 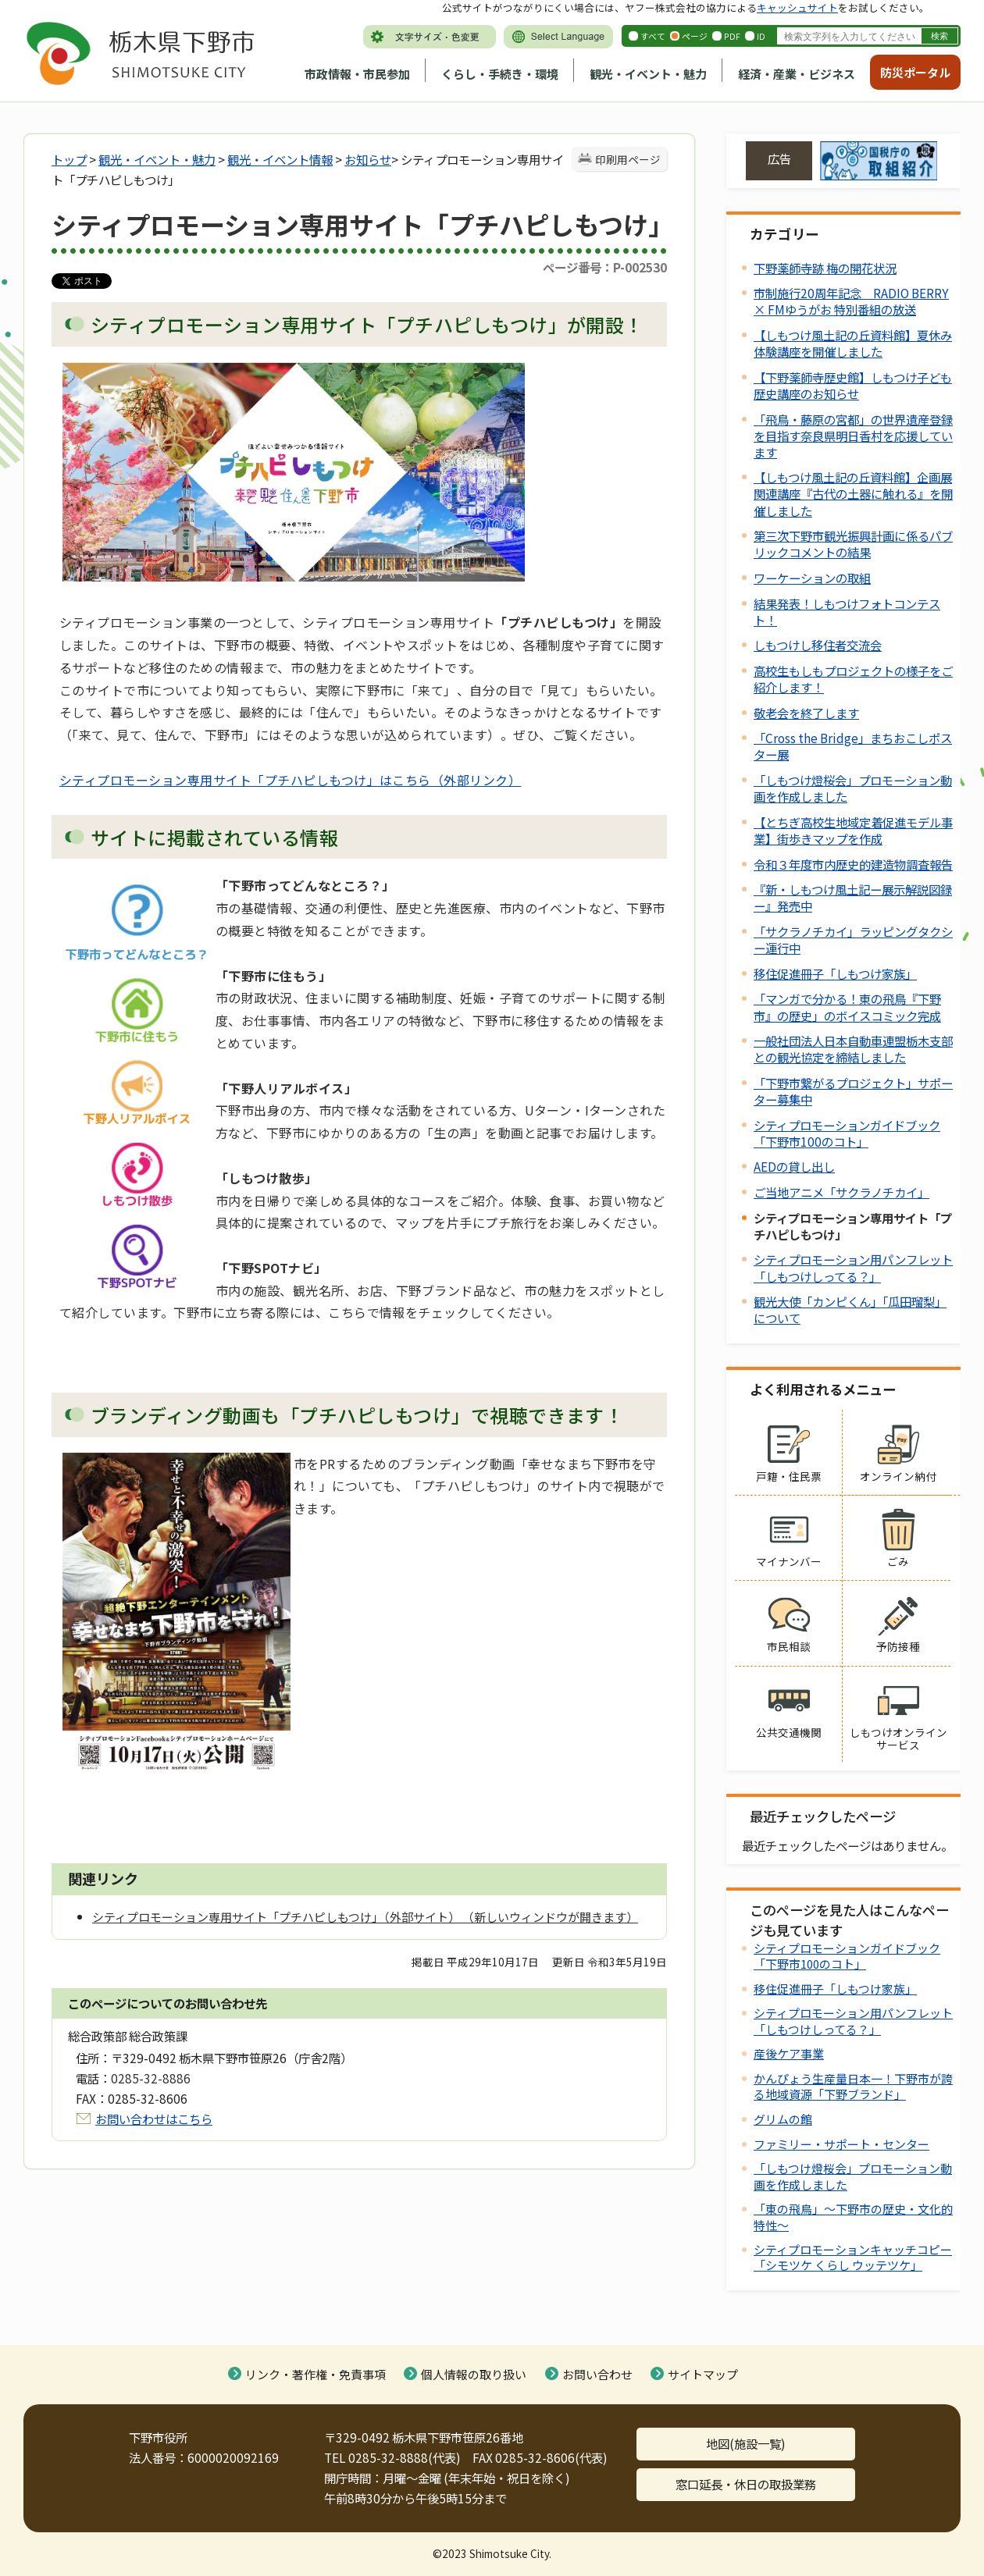 I want to click on 観光・イベント・魅力, so click(x=648, y=74).